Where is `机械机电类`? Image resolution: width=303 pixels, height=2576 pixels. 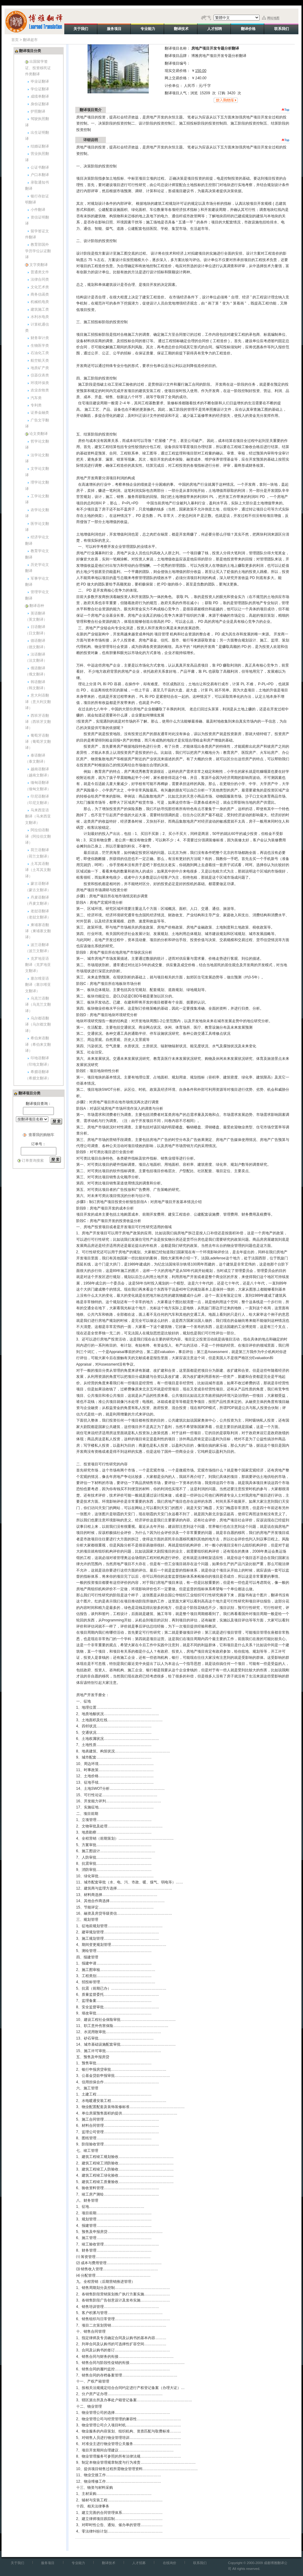 机械机电类 is located at coordinates (40, 302).